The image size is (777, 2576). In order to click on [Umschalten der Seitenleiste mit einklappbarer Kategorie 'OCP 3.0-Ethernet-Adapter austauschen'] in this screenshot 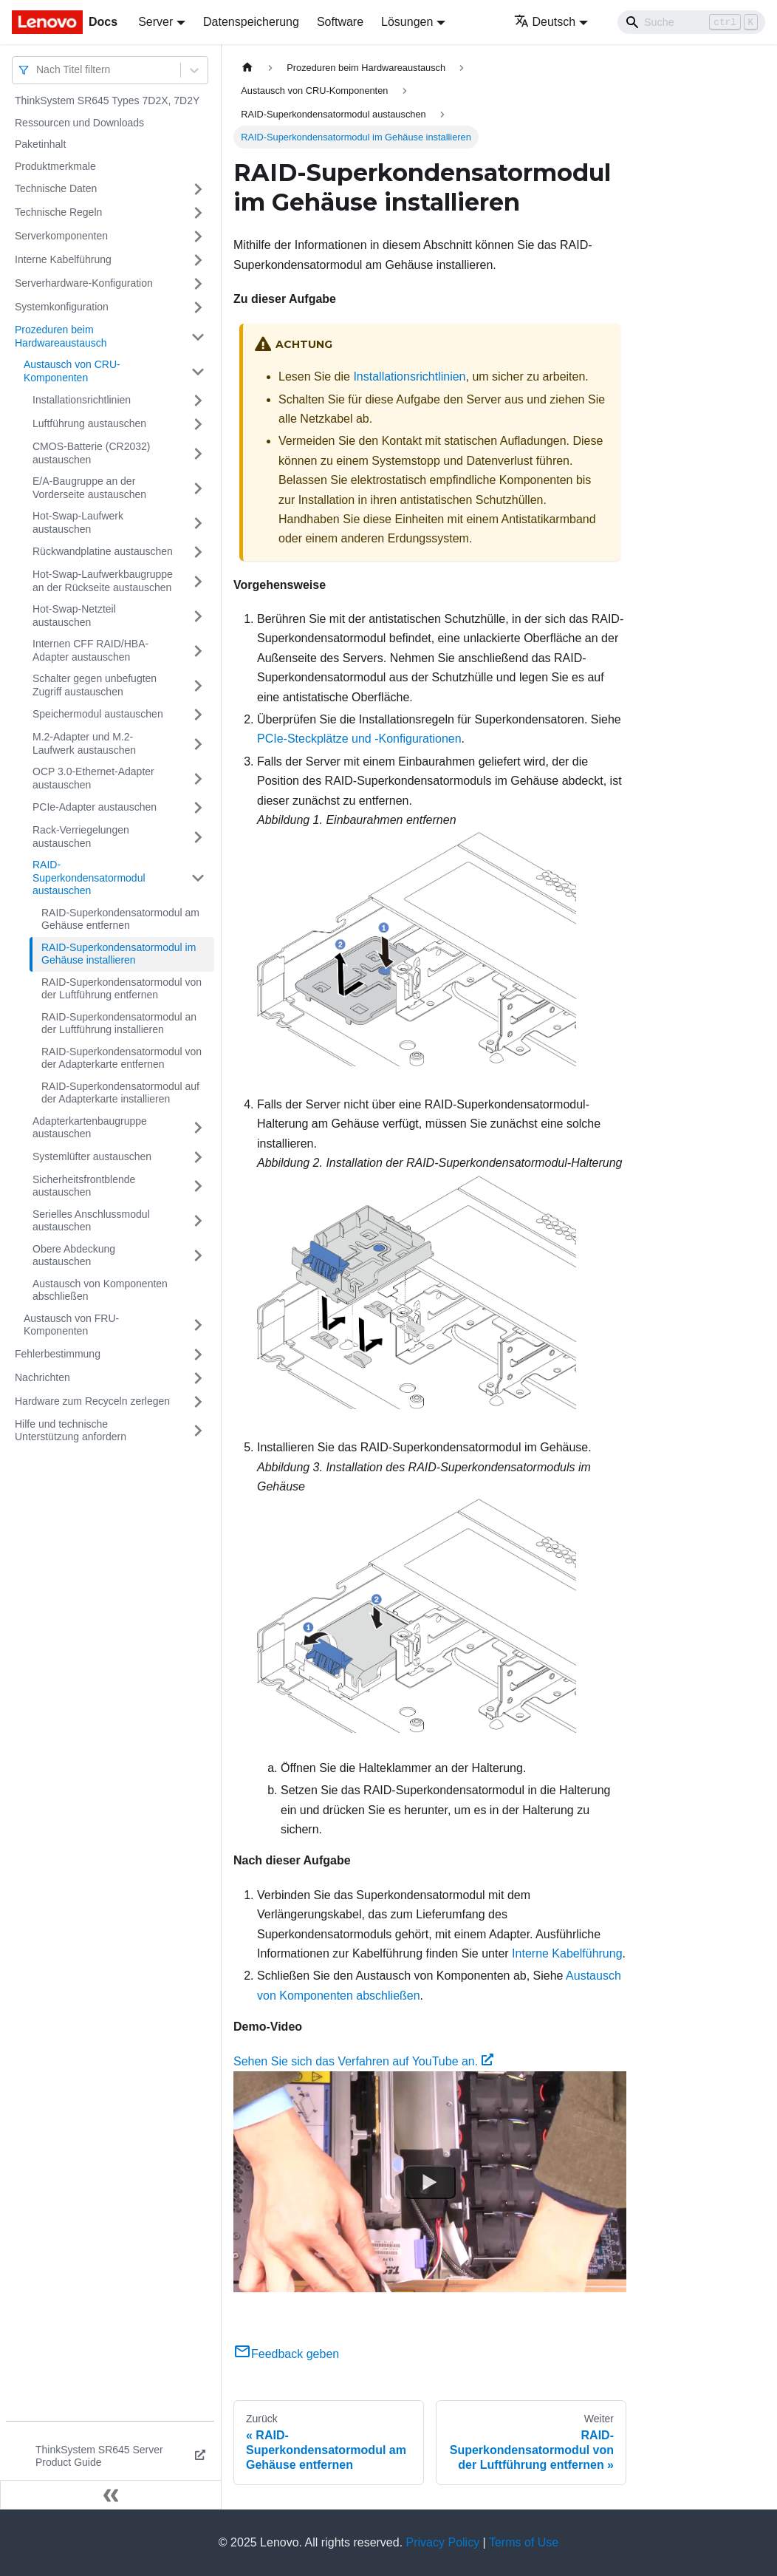, I will do `click(198, 778)`.